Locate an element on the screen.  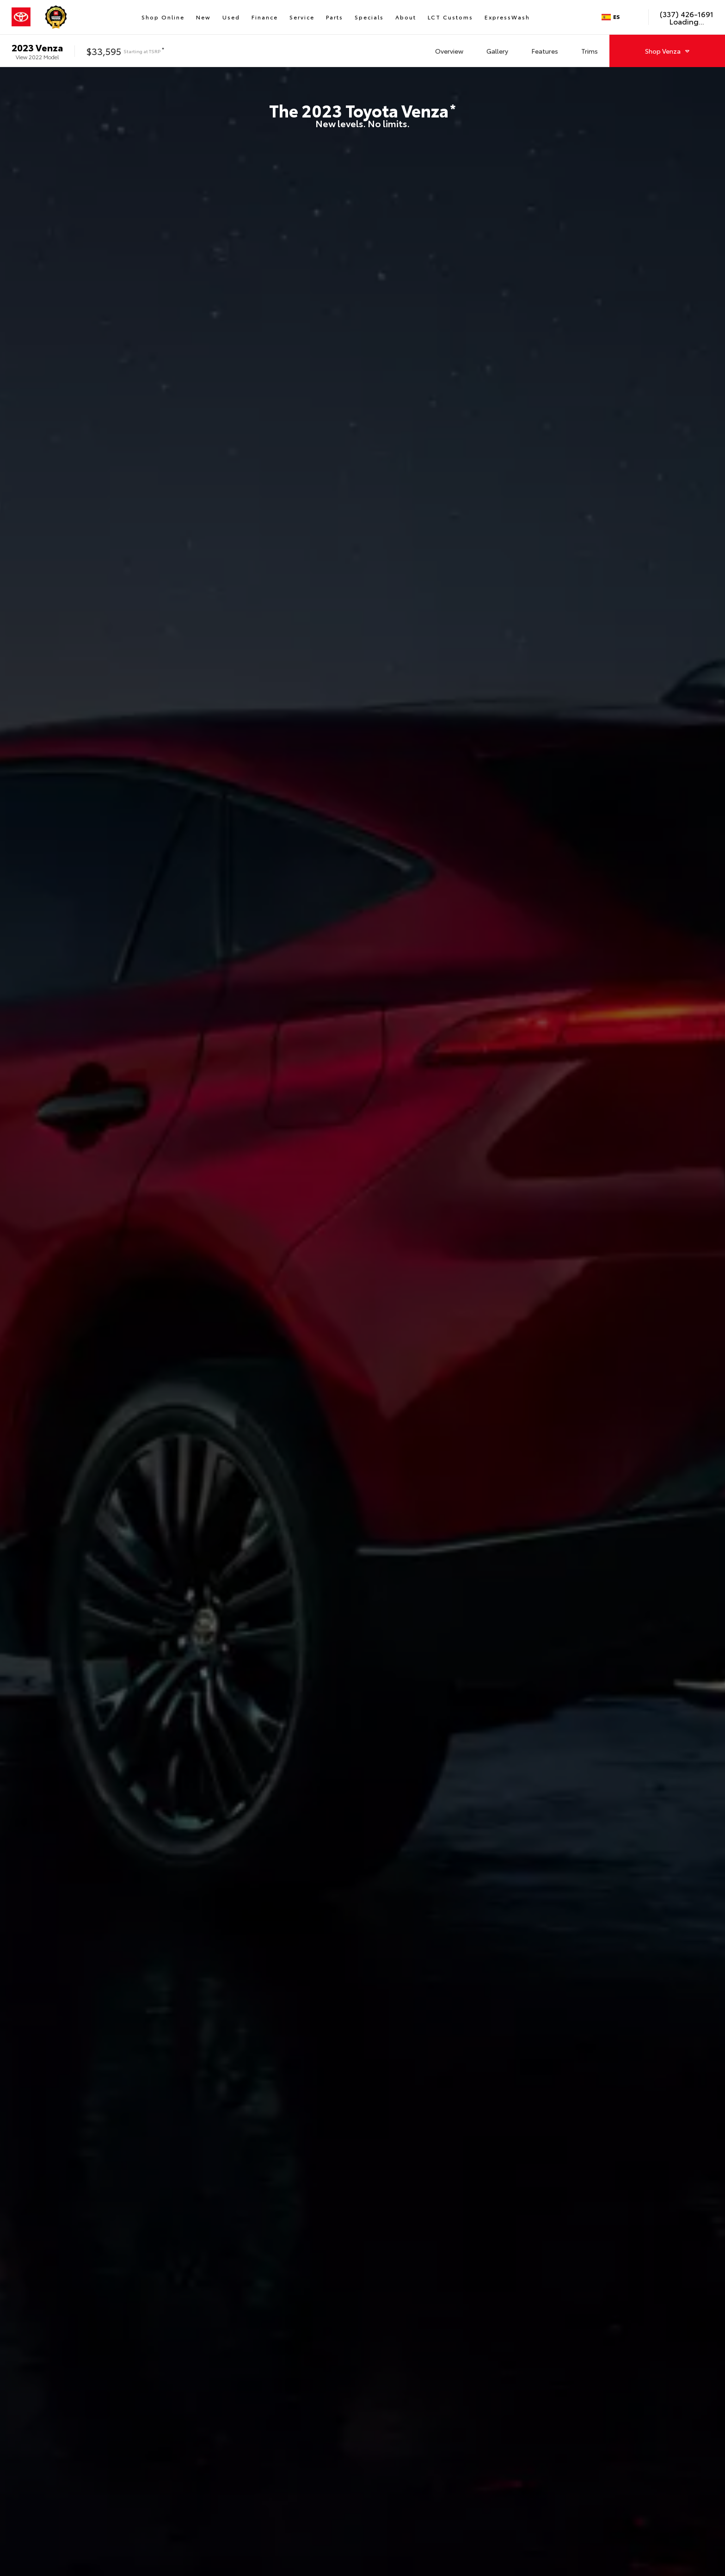
Overview is located at coordinates (449, 51).